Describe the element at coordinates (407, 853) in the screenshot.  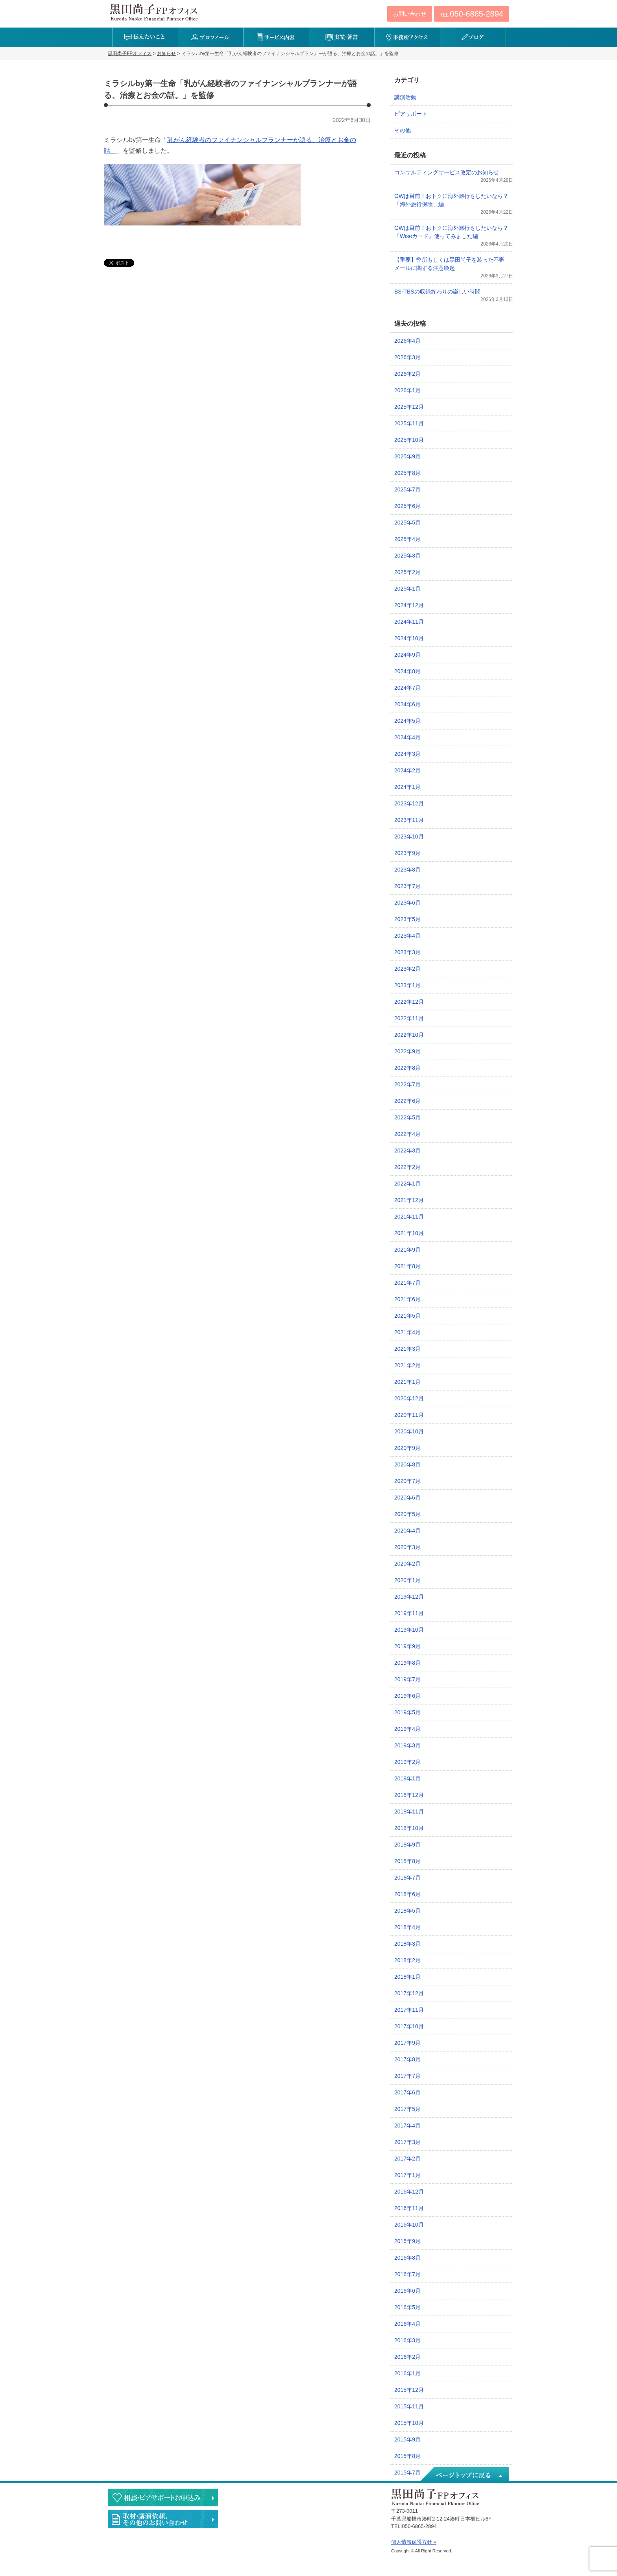
I see `2023年9月` at that location.